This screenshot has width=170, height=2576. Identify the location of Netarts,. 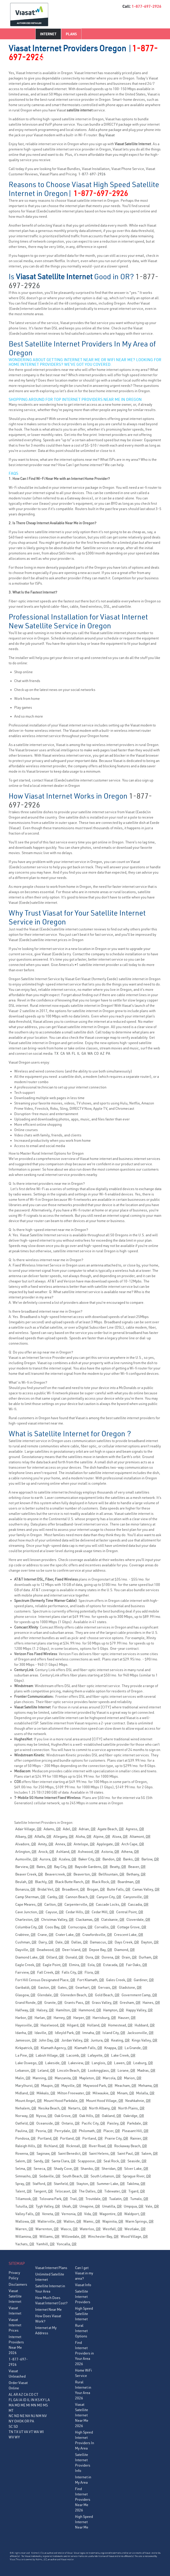
(77, 2108).